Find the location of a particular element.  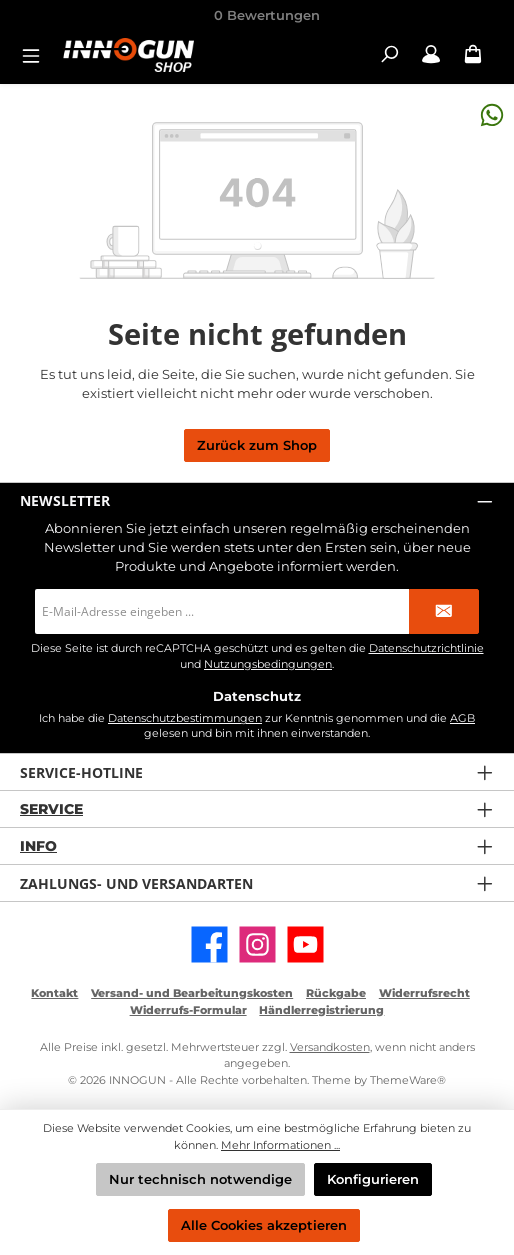

Rückgabe is located at coordinates (336, 993).